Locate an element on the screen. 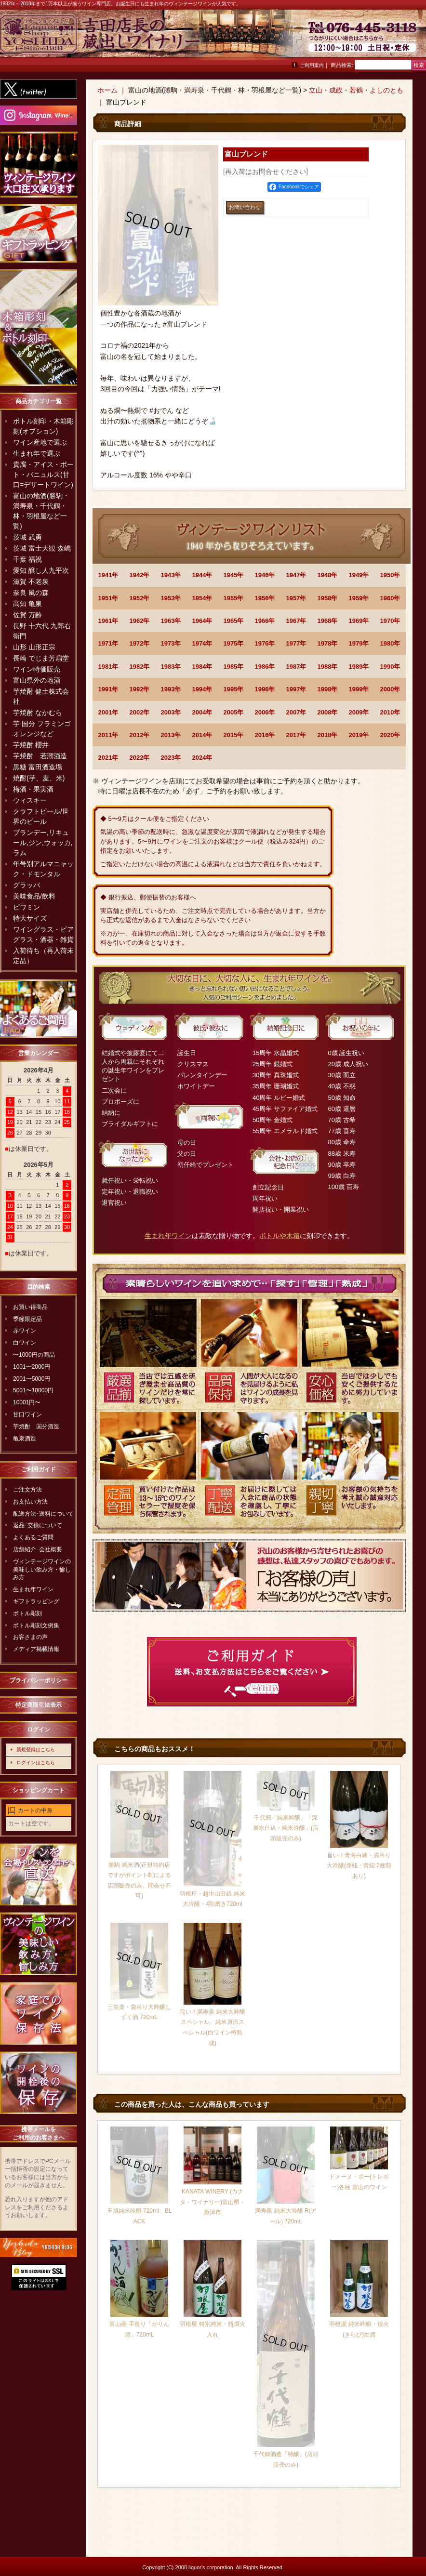 The image size is (426, 2576). 2023年 is located at coordinates (171, 757).